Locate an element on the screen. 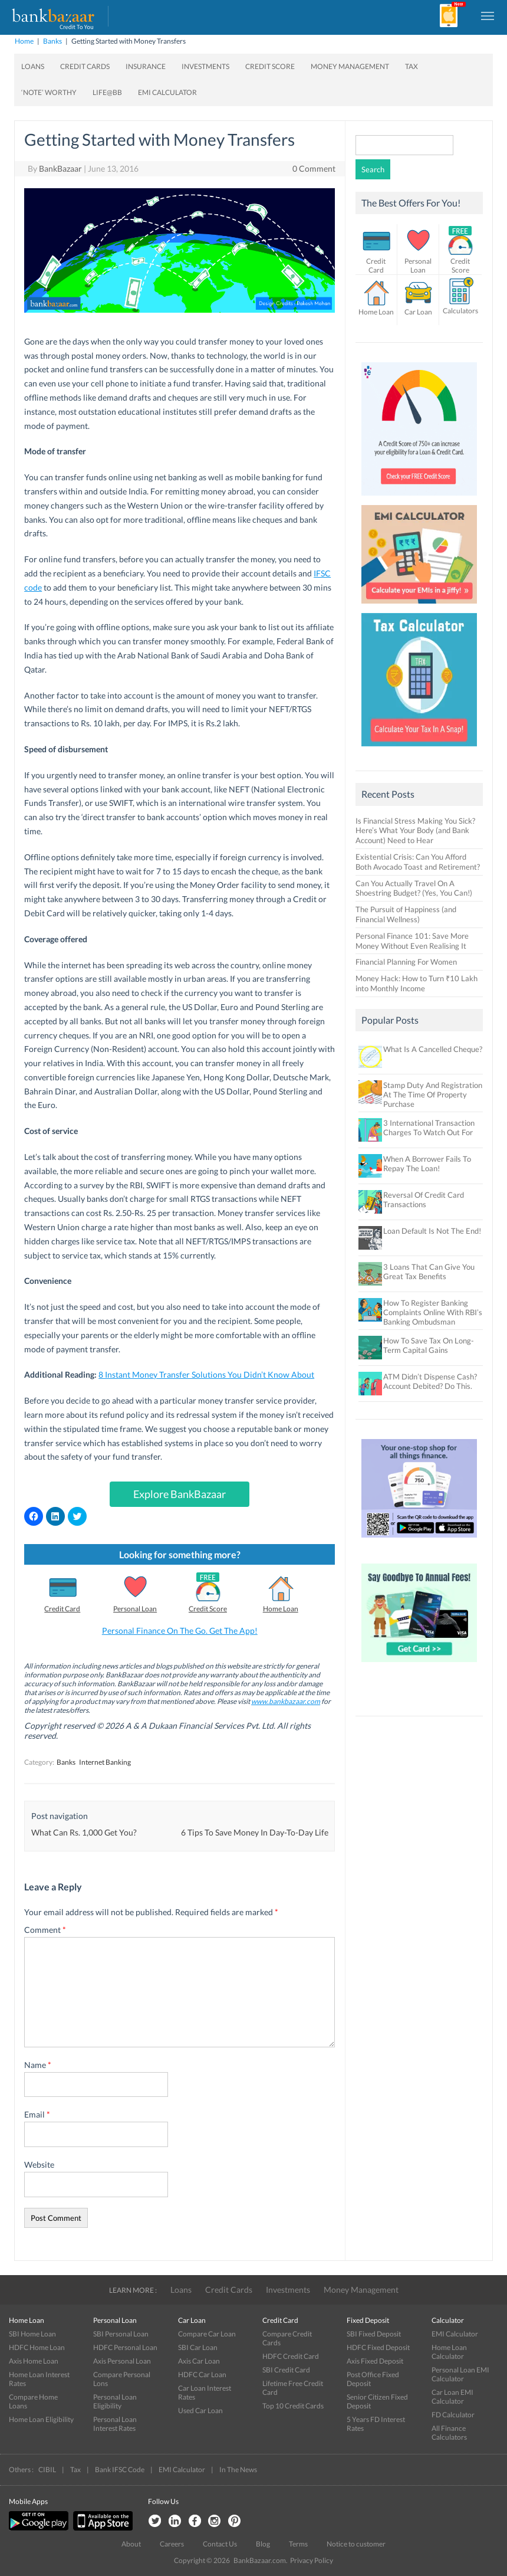 The width and height of the screenshot is (507, 2576). Personal Finance On The Go. Get The App! is located at coordinates (180, 1630).